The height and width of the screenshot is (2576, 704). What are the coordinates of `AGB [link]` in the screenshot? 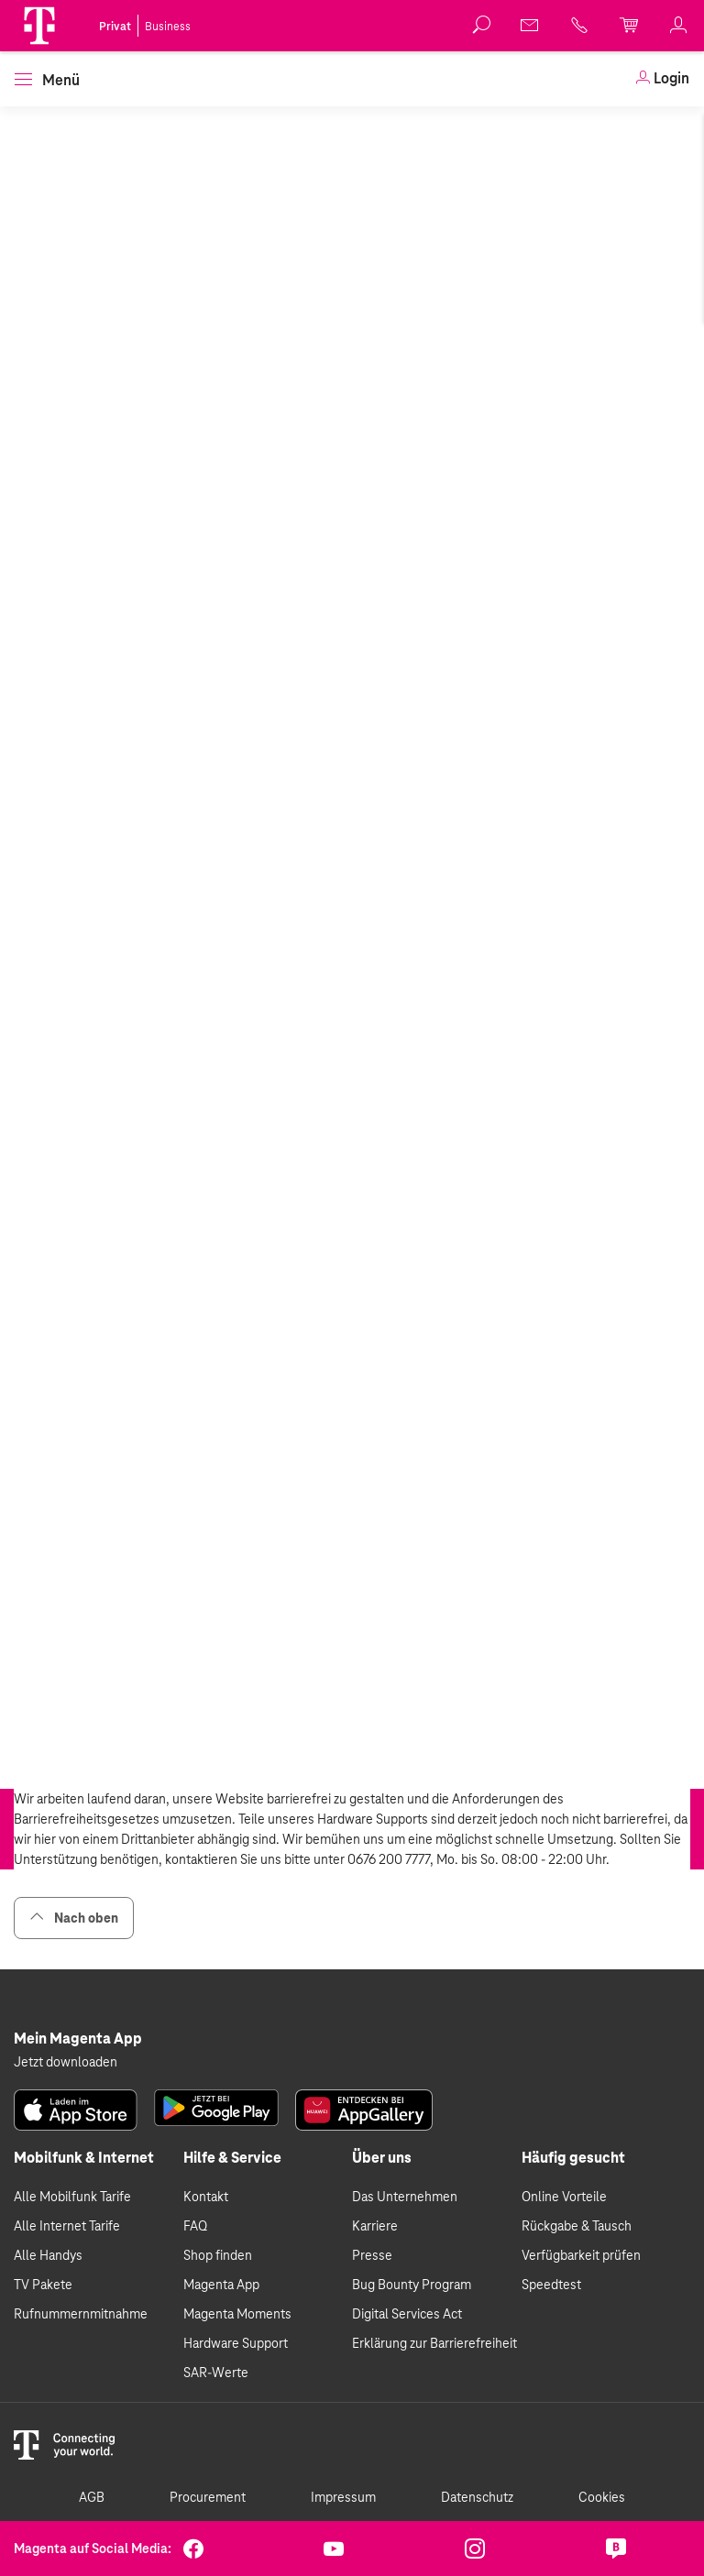 It's located at (91, 2497).